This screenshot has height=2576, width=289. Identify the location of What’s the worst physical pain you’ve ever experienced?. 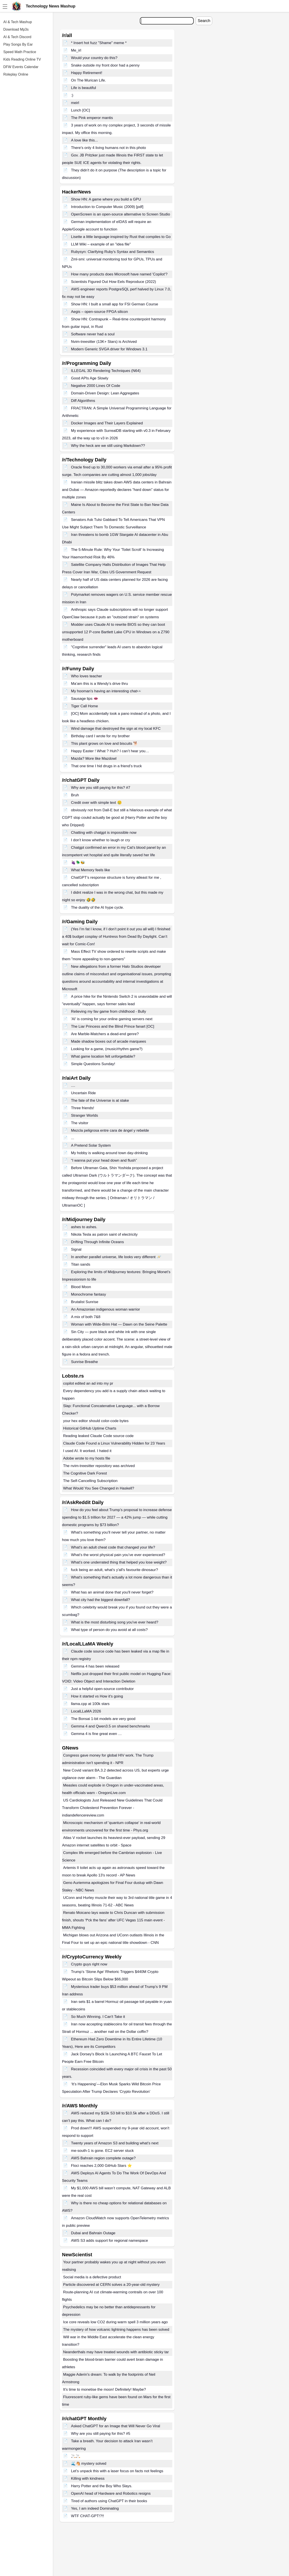
(118, 1555).